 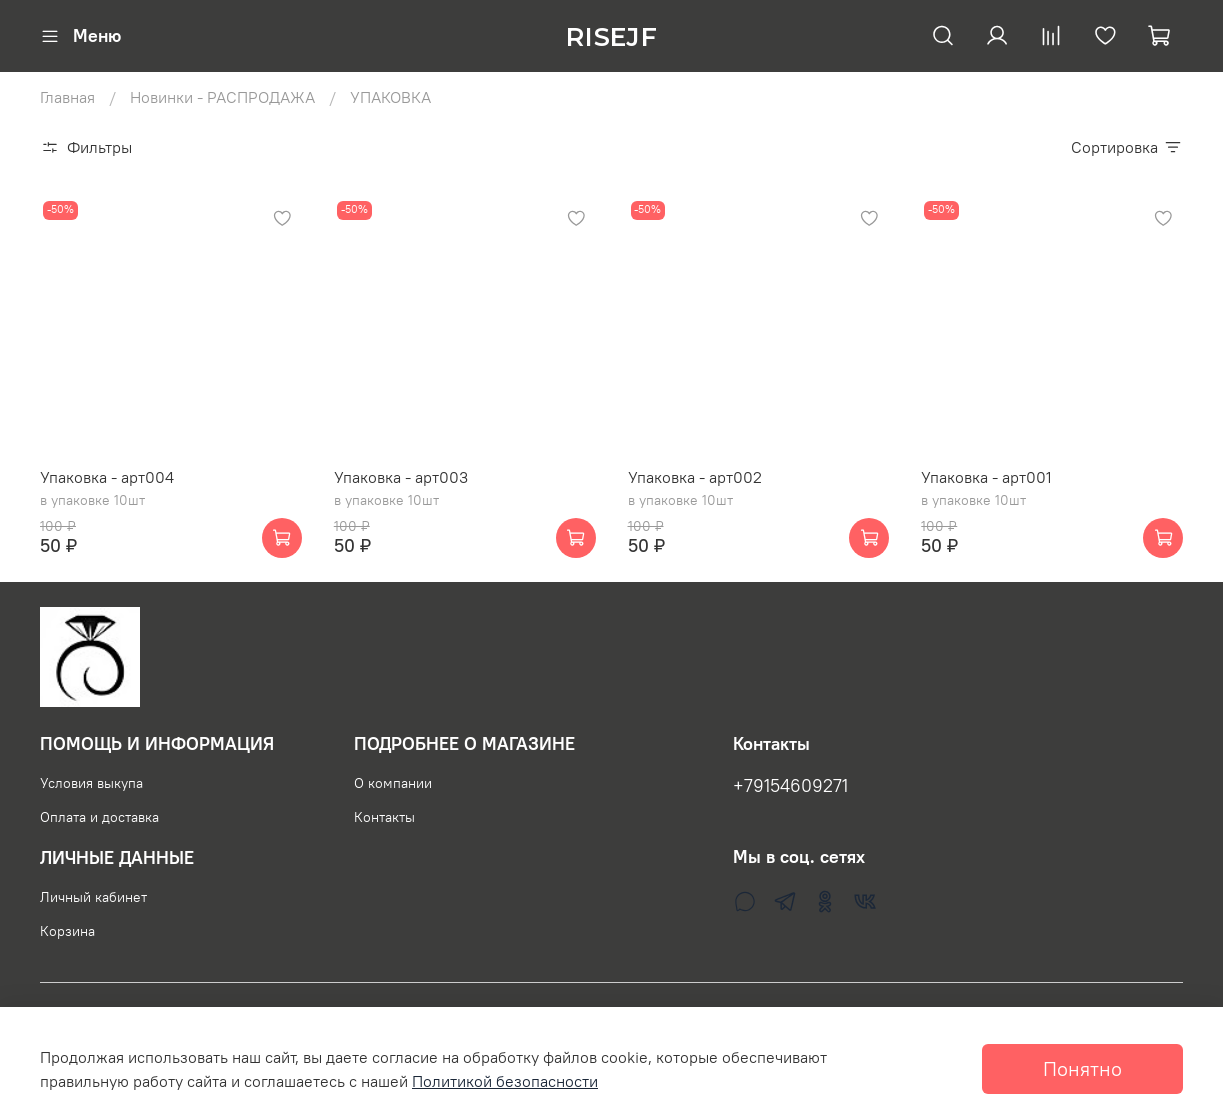 I want to click on Оплата и доставка, so click(x=99, y=817).